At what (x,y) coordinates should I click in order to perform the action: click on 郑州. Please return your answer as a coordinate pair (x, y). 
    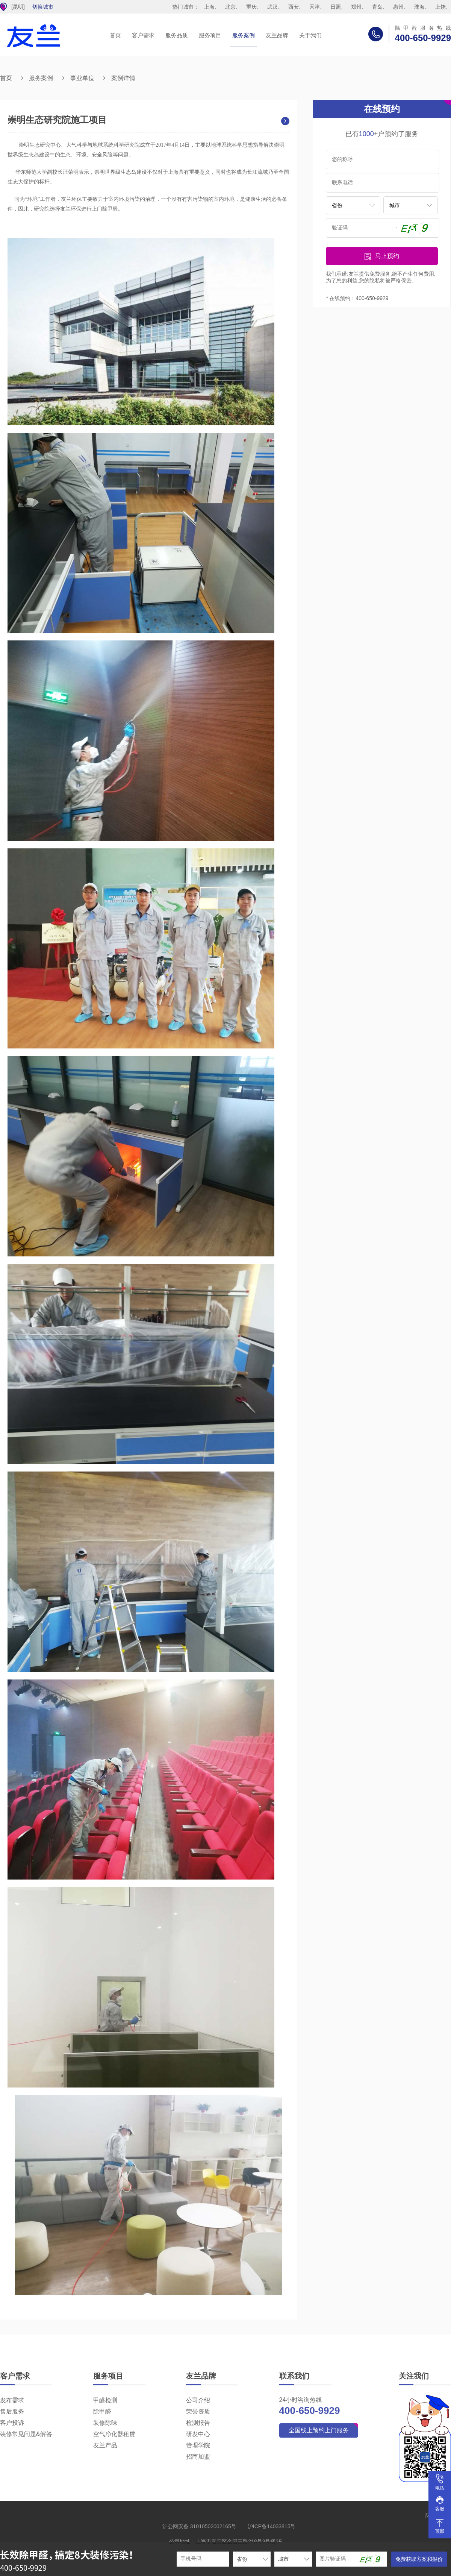
    Looking at the image, I should click on (356, 7).